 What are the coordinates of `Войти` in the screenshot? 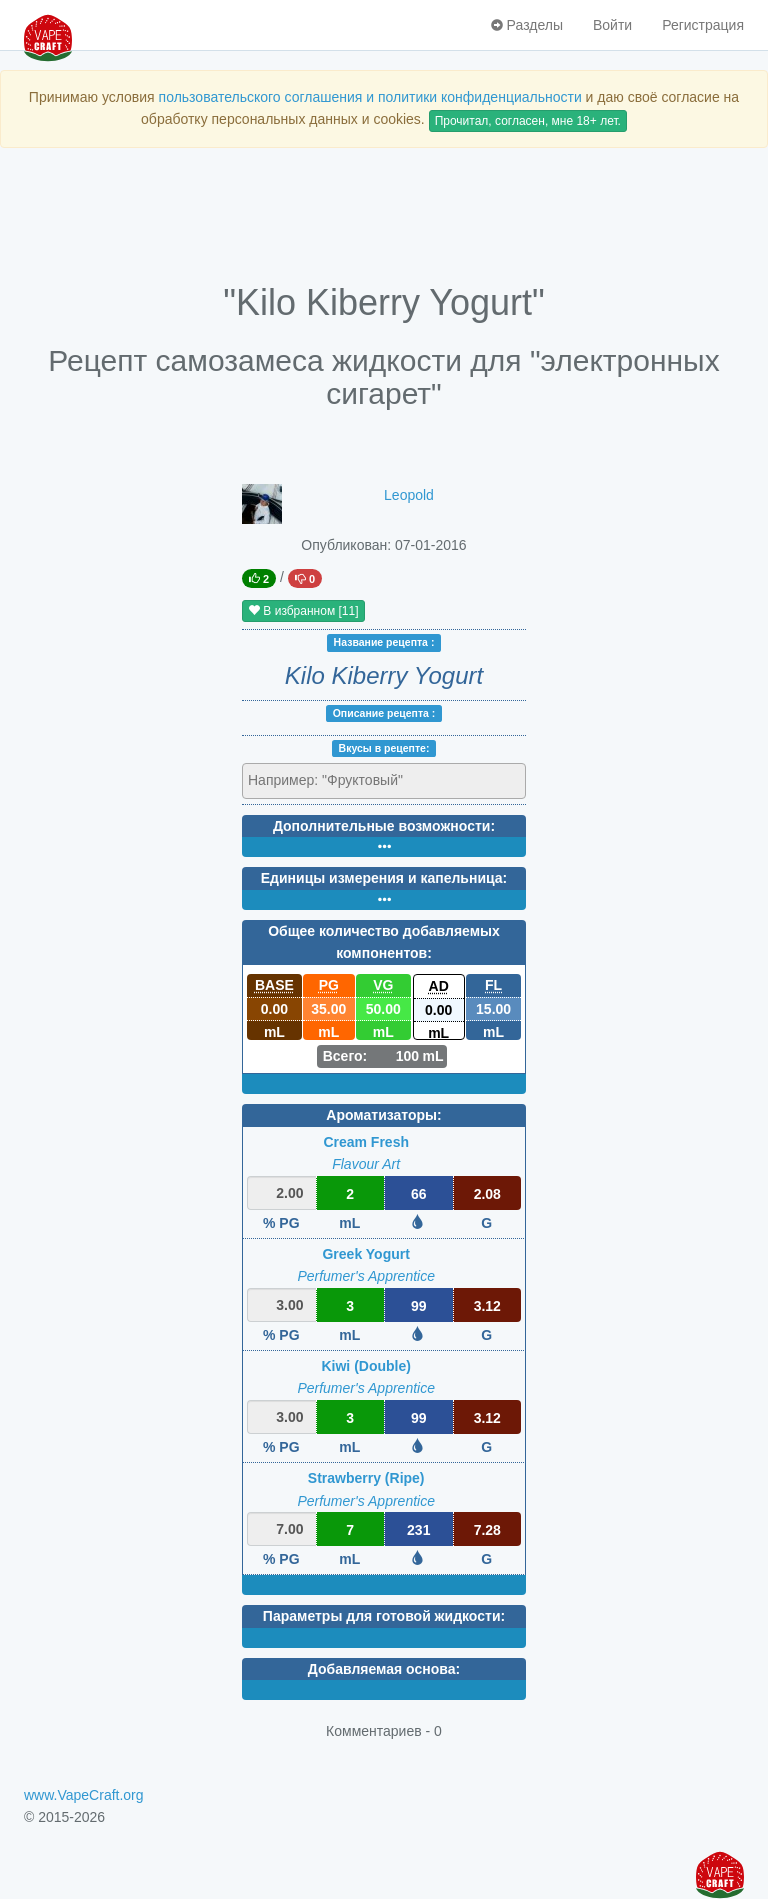 It's located at (612, 25).